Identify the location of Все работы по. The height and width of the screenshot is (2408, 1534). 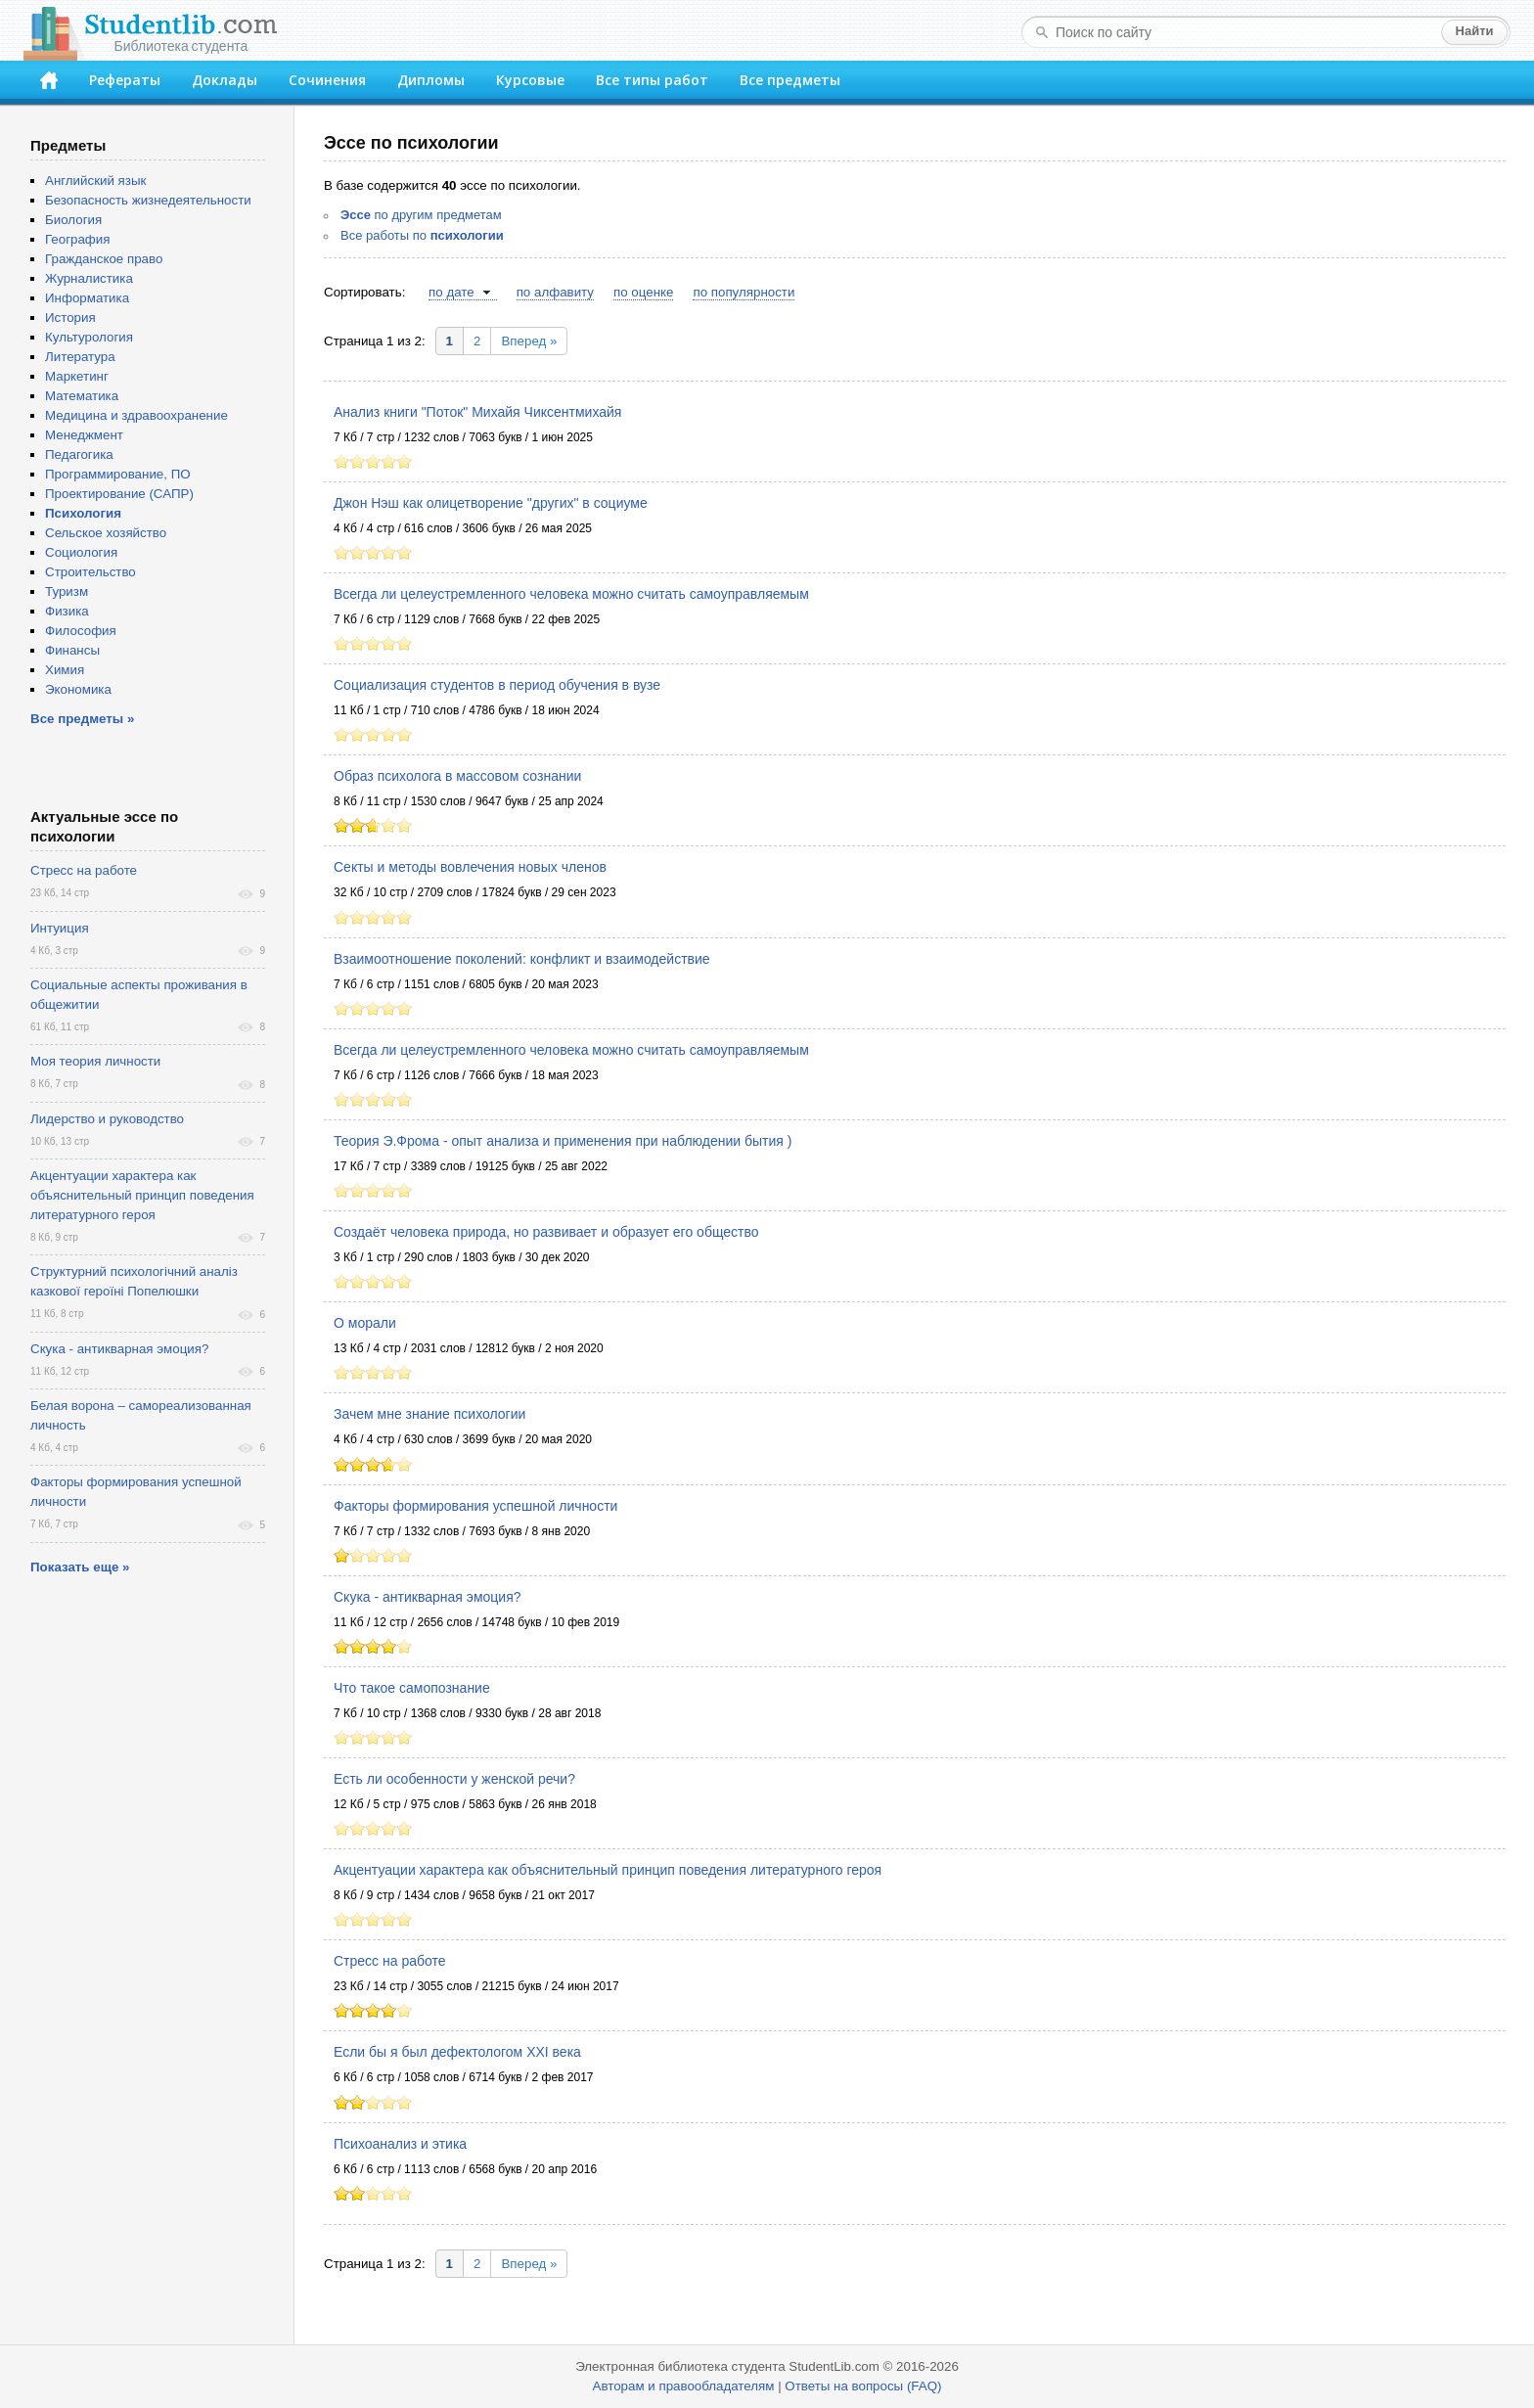
(422, 235).